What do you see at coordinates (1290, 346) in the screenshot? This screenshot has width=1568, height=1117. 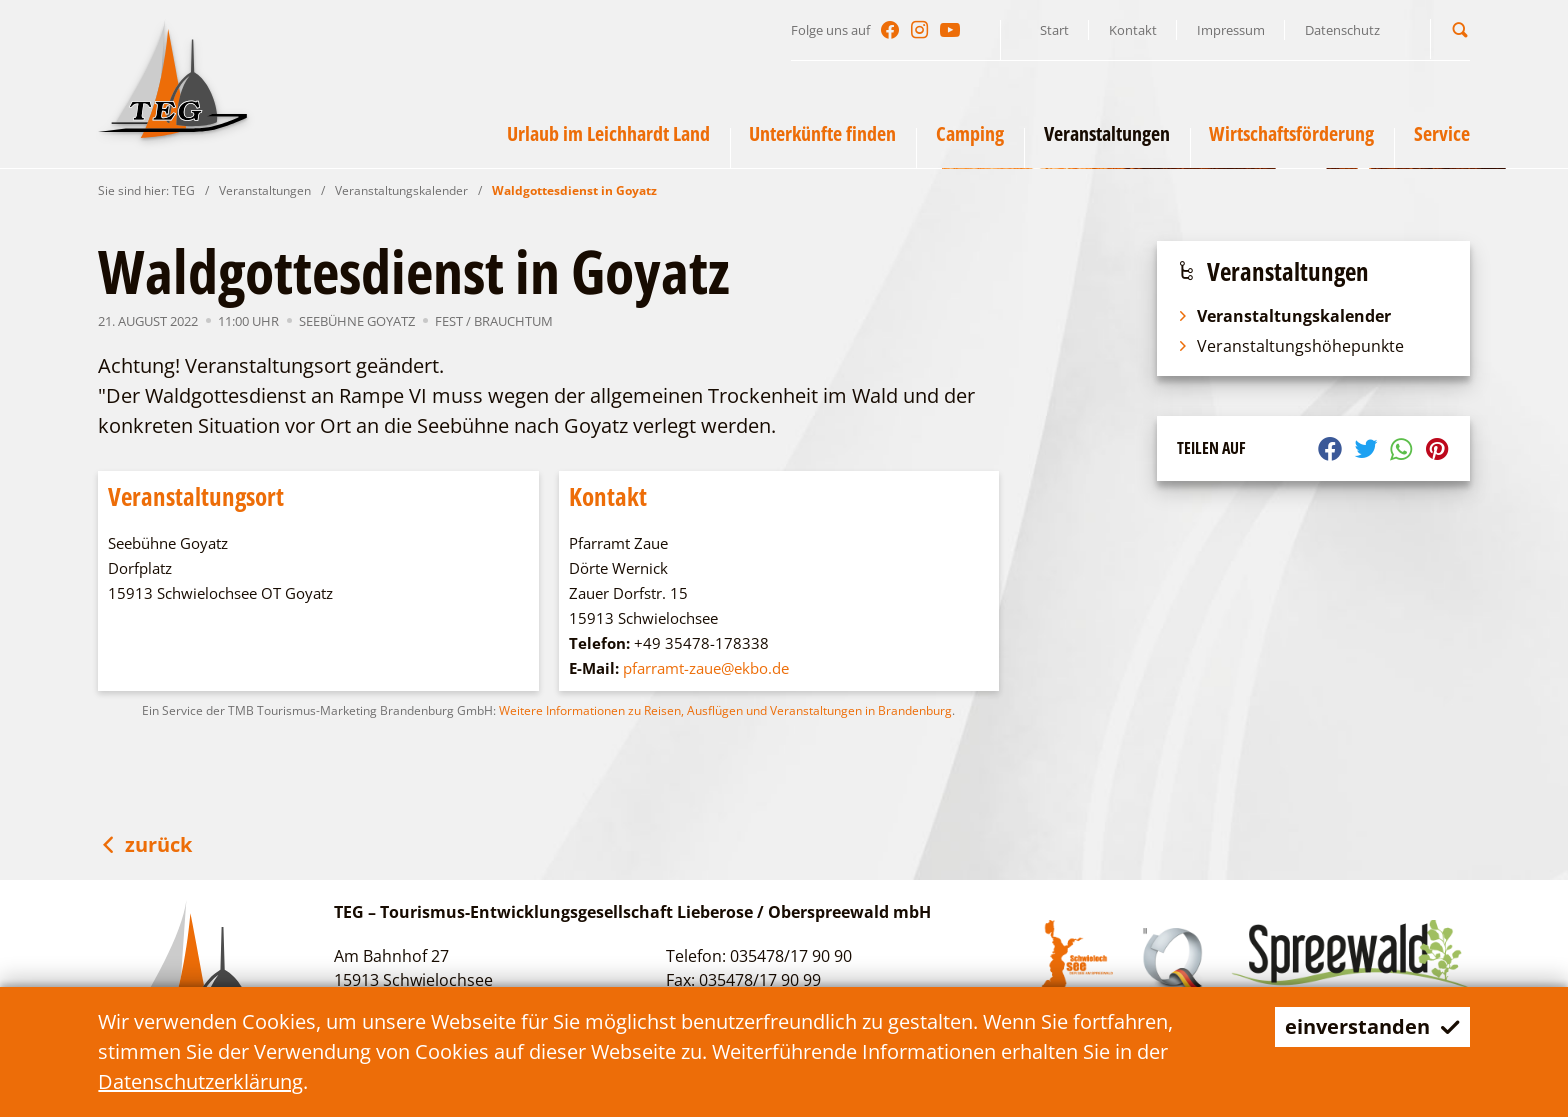 I see `Veranstaltungshöhepunkte` at bounding box center [1290, 346].